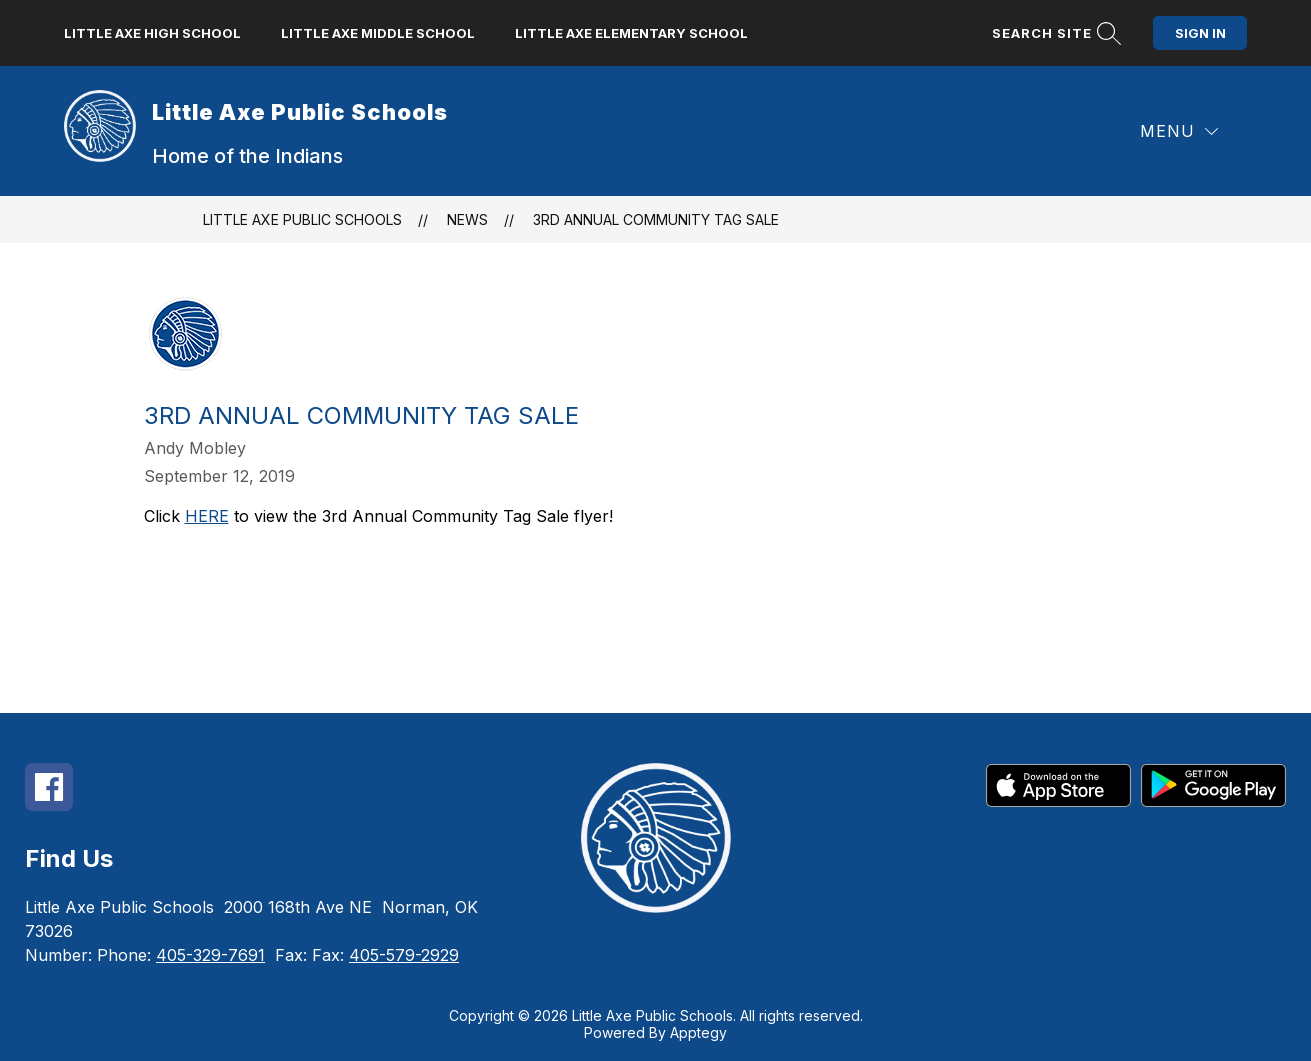  Describe the element at coordinates (467, 219) in the screenshot. I see `News` at that location.